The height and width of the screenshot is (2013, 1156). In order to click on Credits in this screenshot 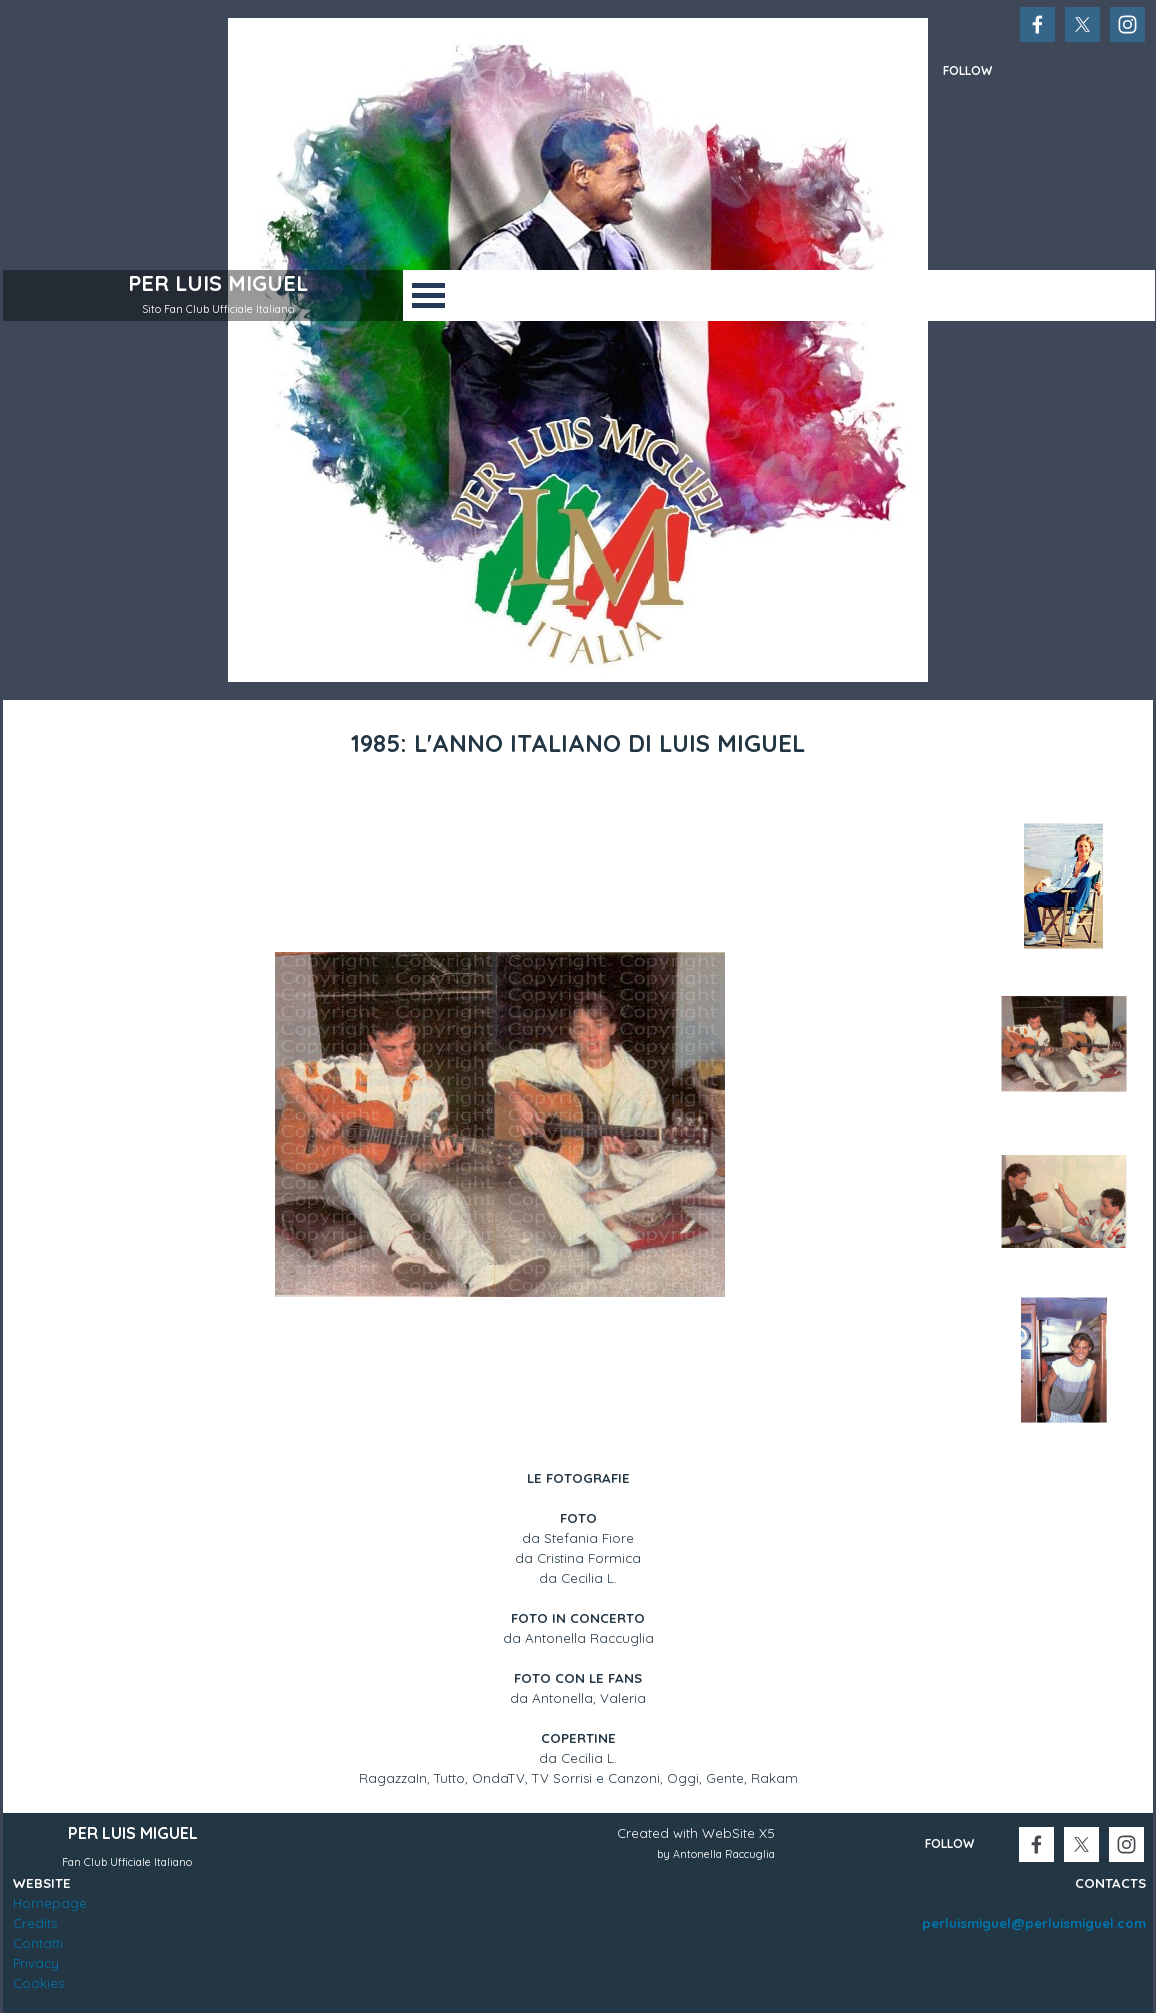, I will do `click(35, 1923)`.